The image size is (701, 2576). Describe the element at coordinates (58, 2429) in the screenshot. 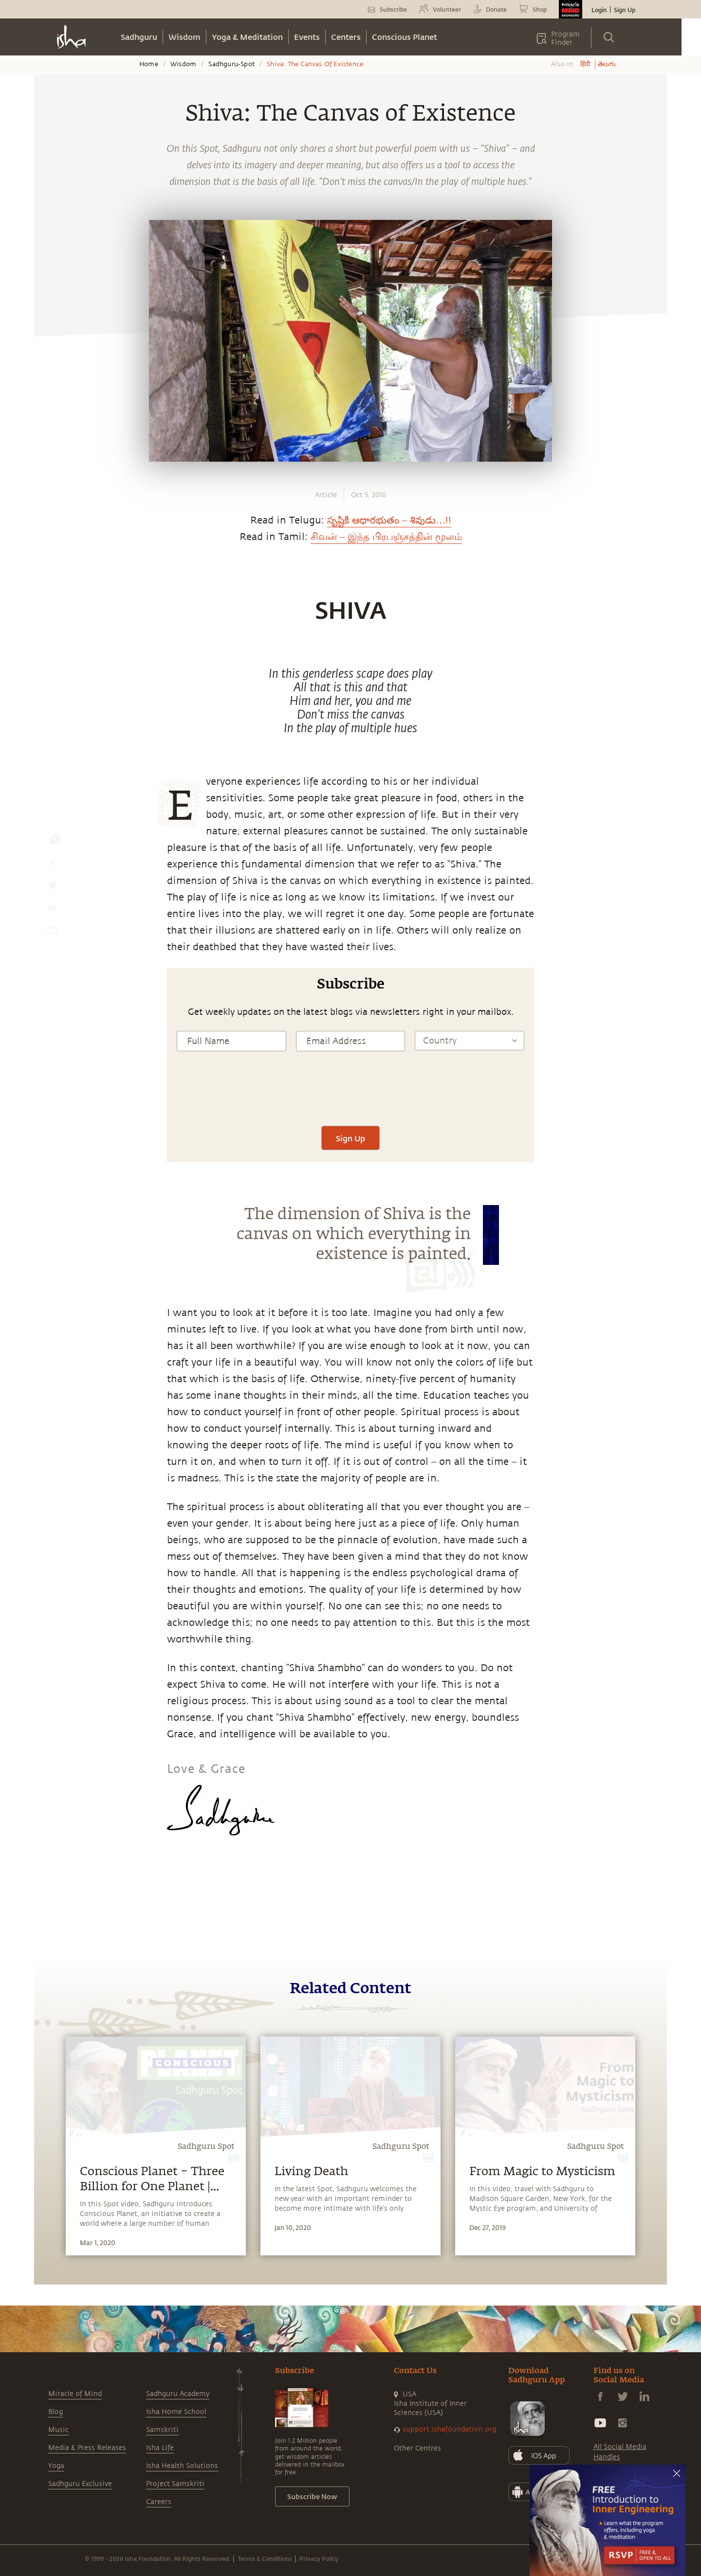

I see `Music` at that location.